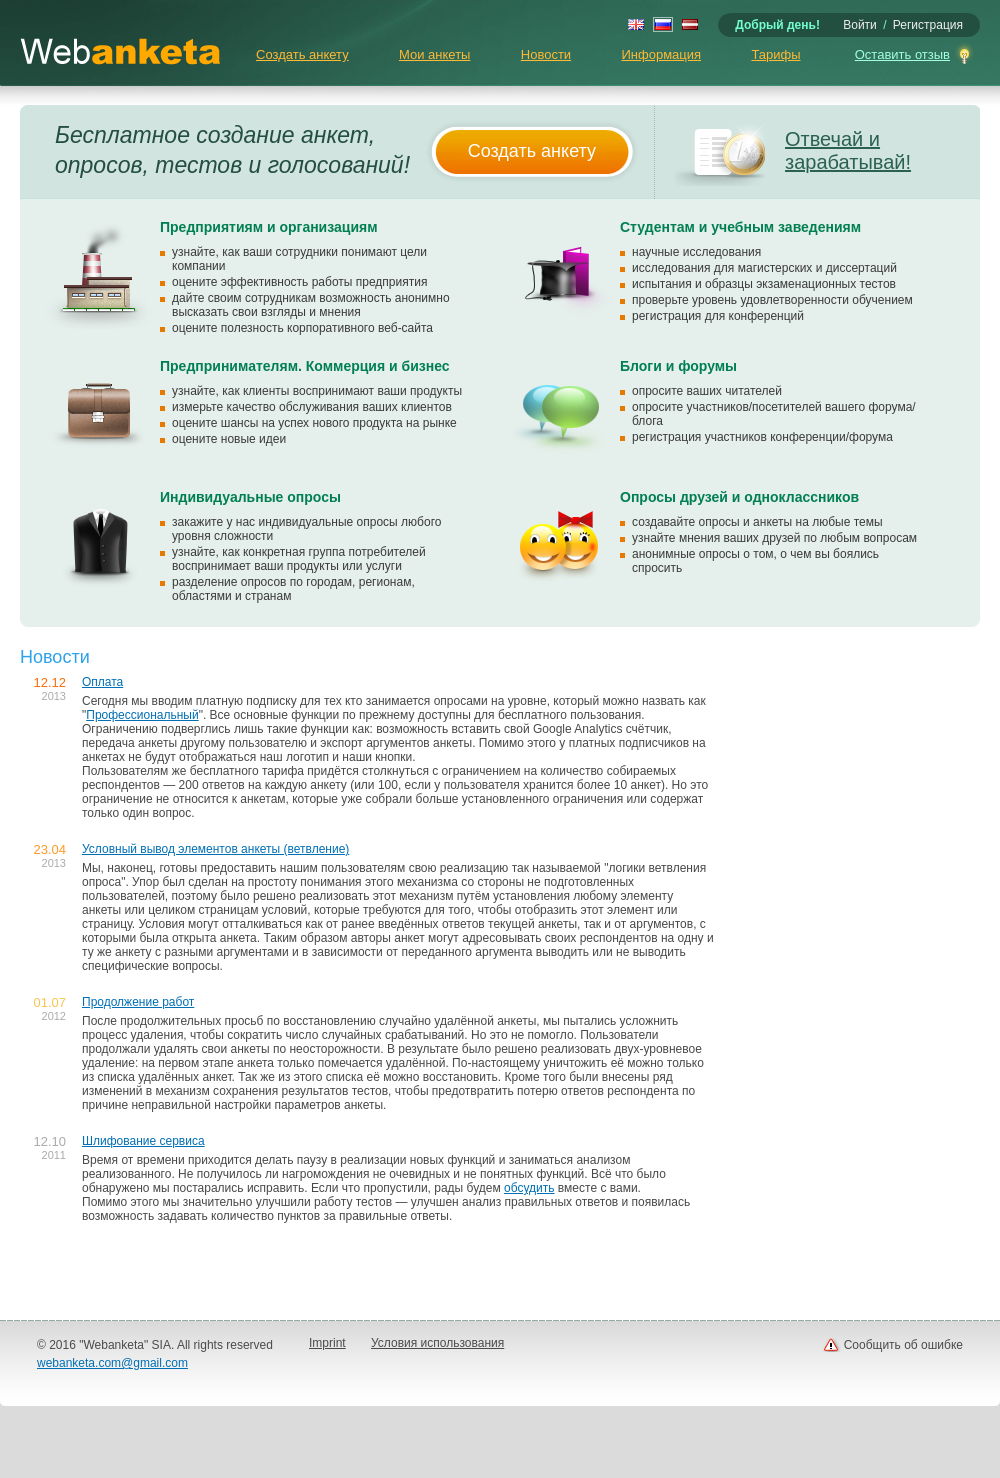 The width and height of the screenshot is (1000, 1478). I want to click on Условный вывод элементов анкеты (ветвление), so click(215, 849).